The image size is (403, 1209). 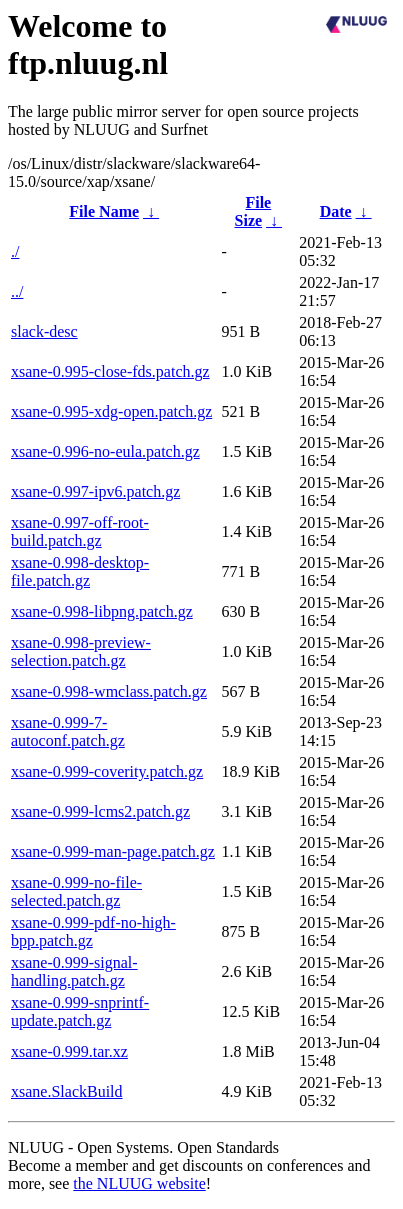 What do you see at coordinates (336, 211) in the screenshot?
I see `Date` at bounding box center [336, 211].